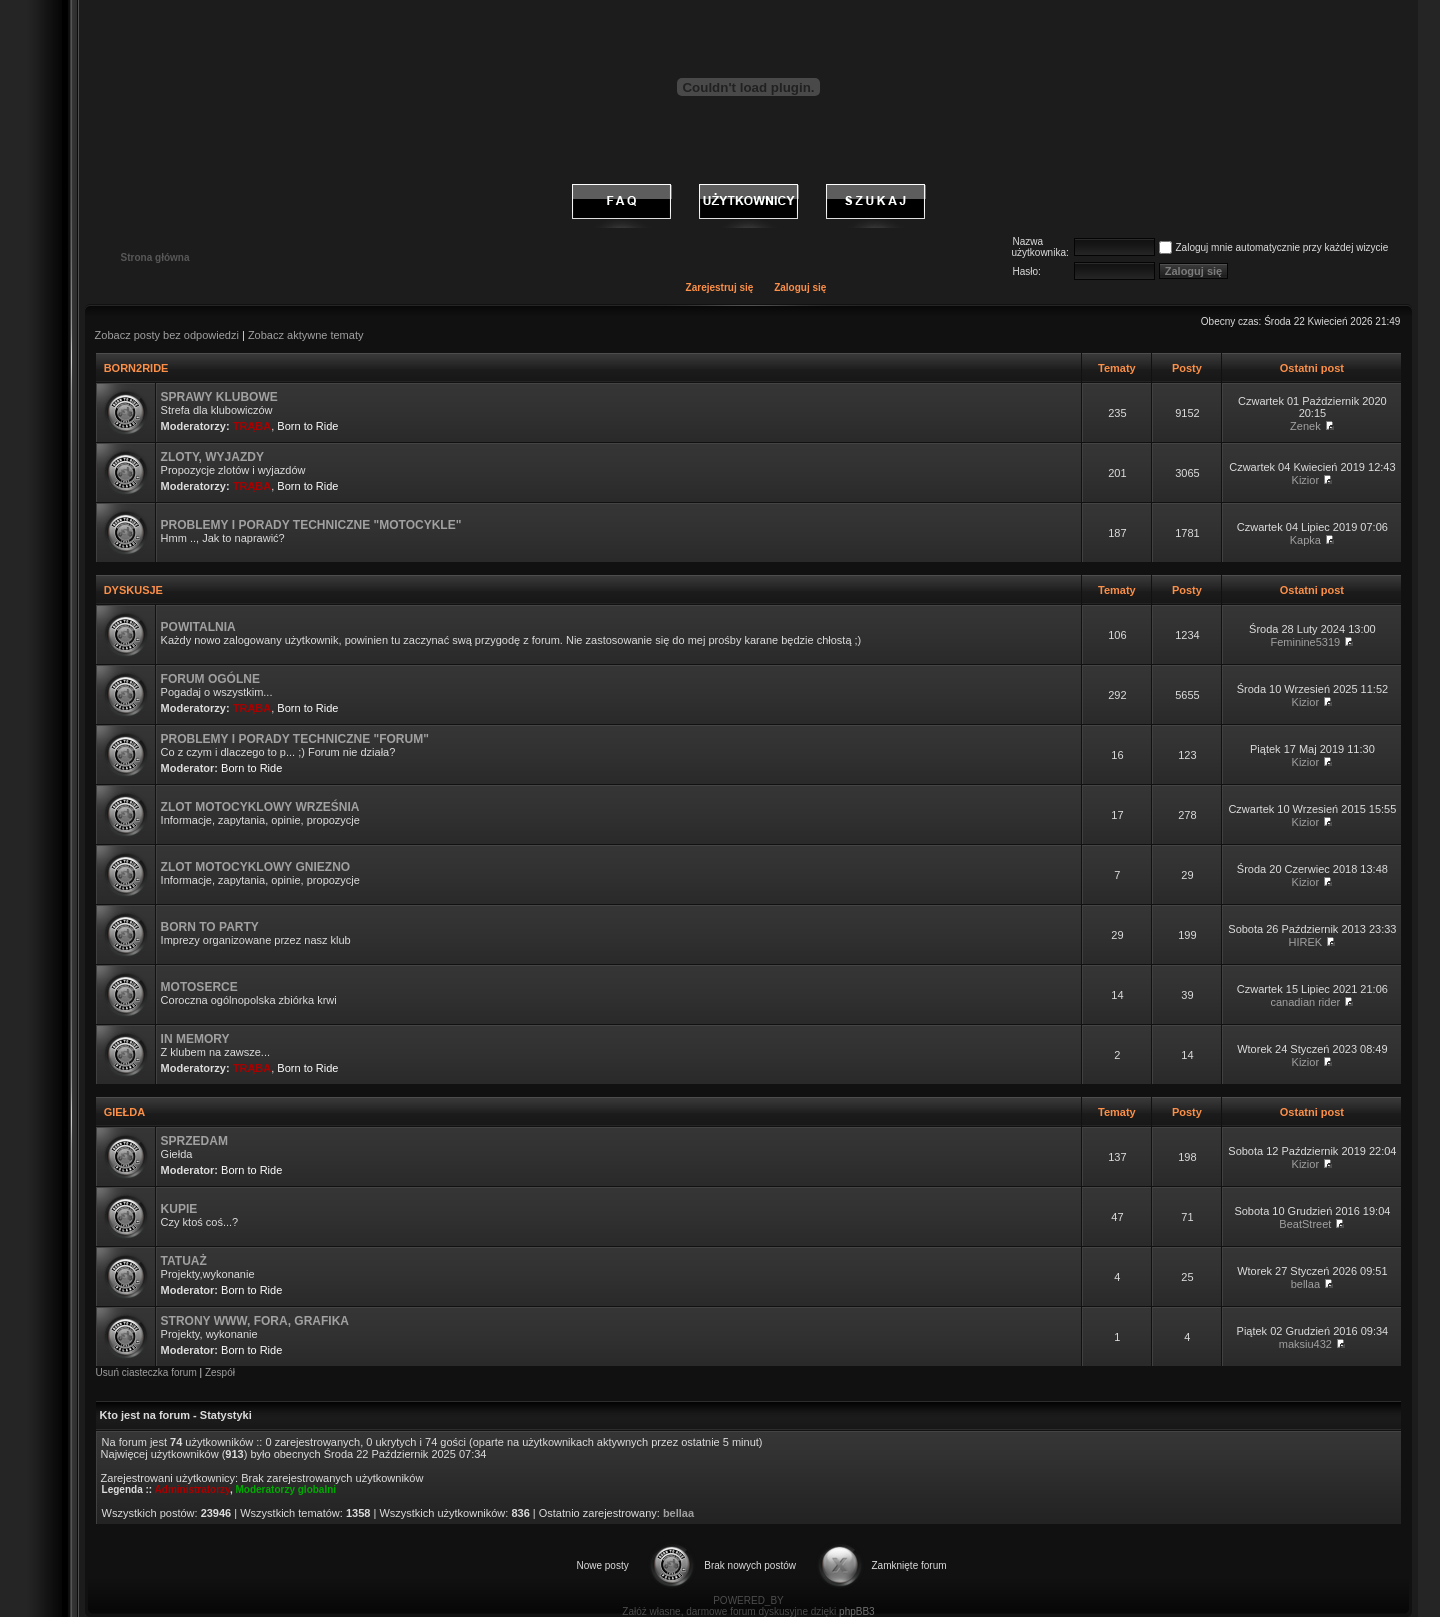 The height and width of the screenshot is (1617, 1440). What do you see at coordinates (212, 457) in the screenshot?
I see `ZLOTY, WYJAZDY` at bounding box center [212, 457].